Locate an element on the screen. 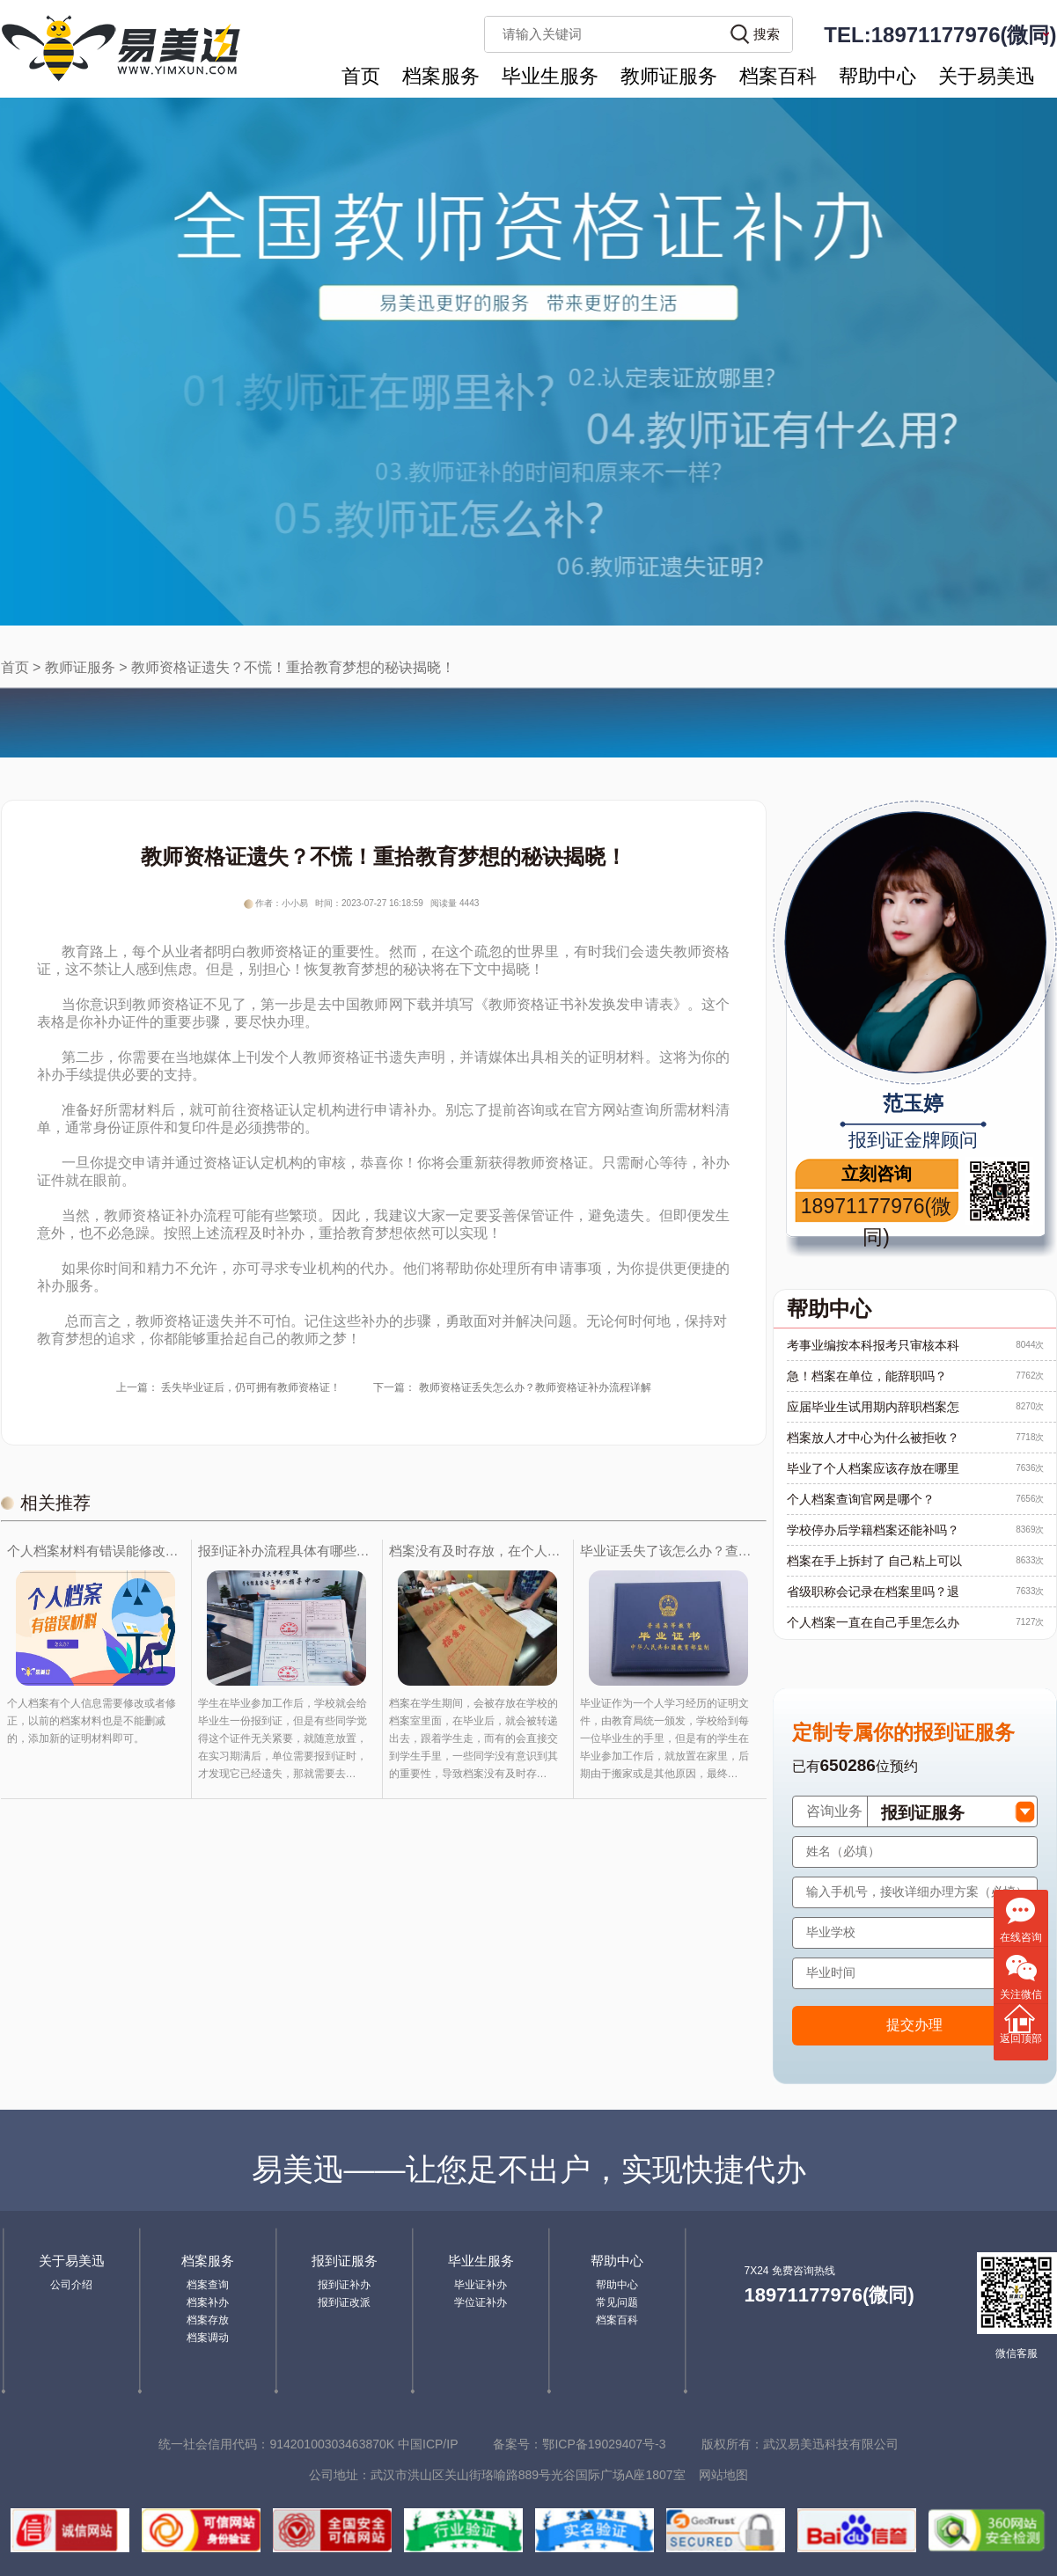 The image size is (1057, 2576). 咨询业务 is located at coordinates (834, 1811).